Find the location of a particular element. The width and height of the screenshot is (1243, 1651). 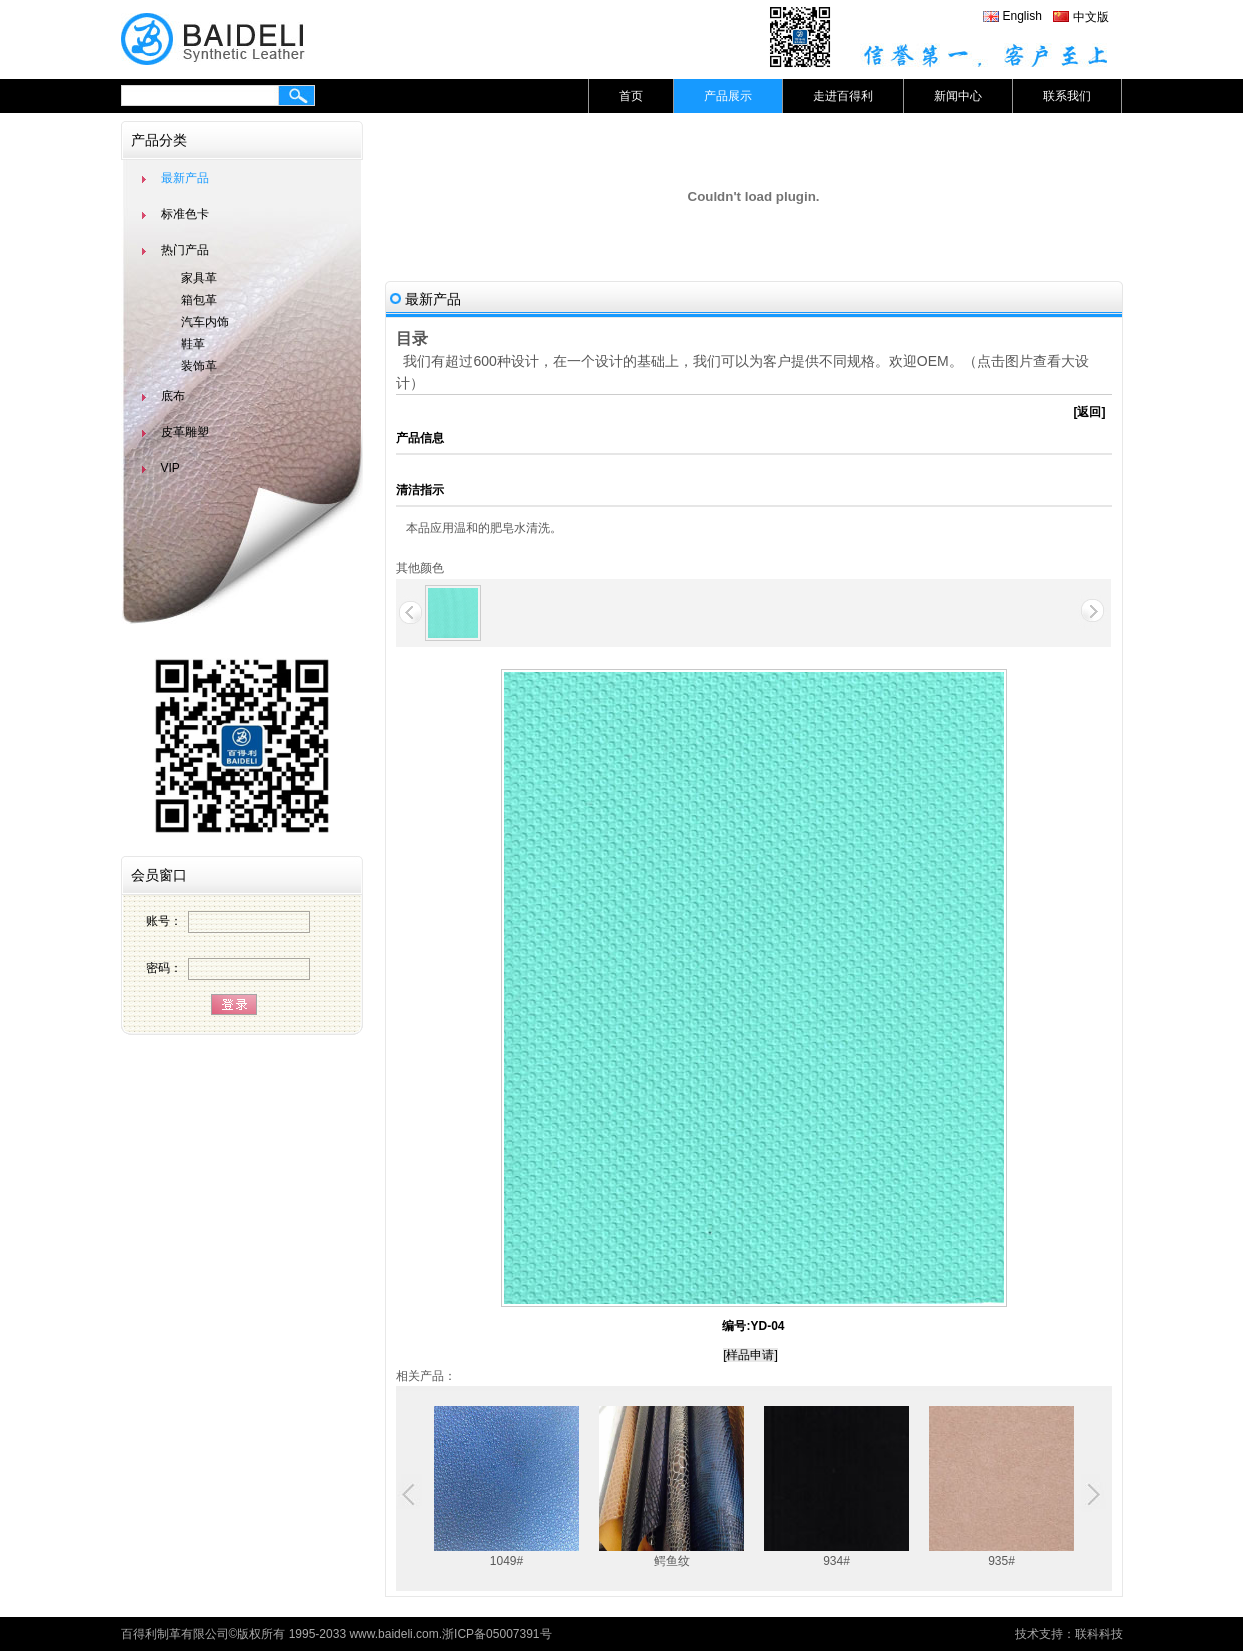

最新产品 is located at coordinates (185, 178).